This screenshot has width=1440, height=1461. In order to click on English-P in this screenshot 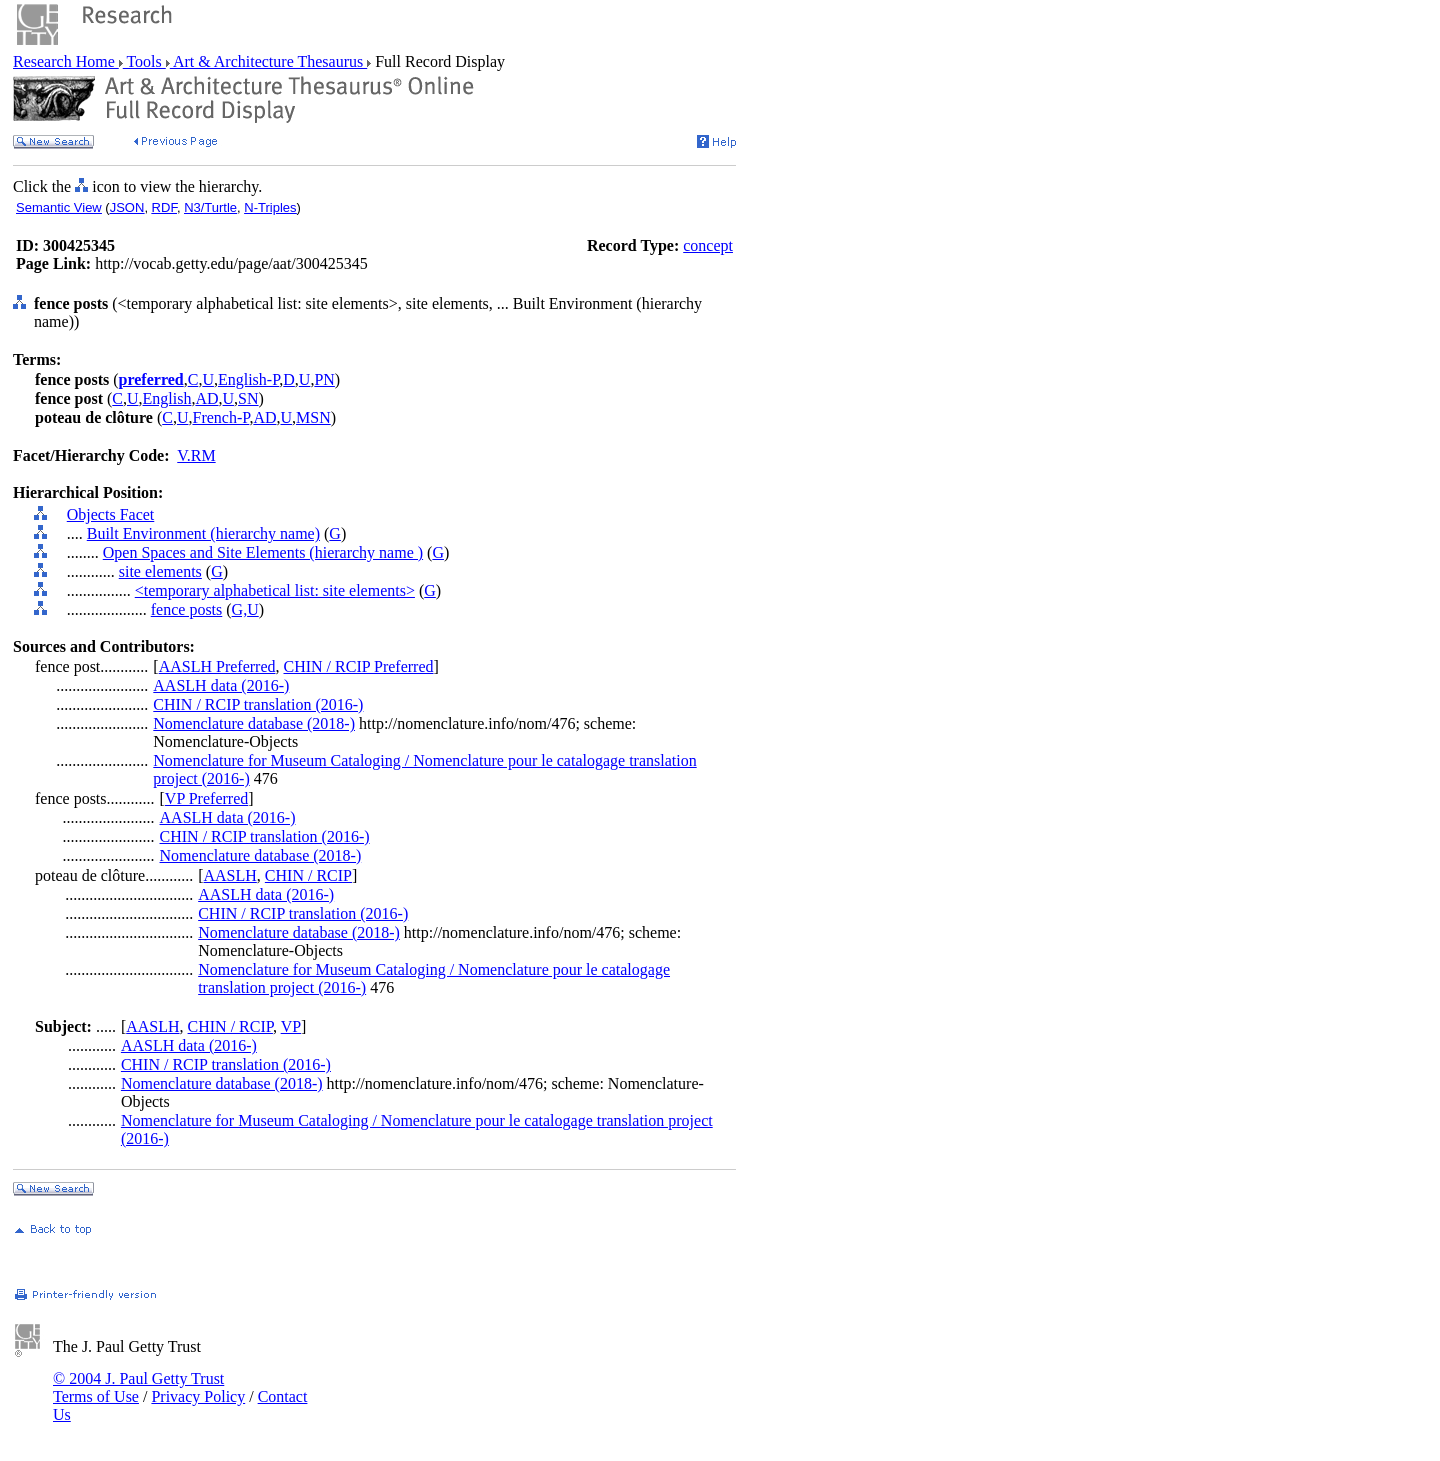, I will do `click(248, 379)`.